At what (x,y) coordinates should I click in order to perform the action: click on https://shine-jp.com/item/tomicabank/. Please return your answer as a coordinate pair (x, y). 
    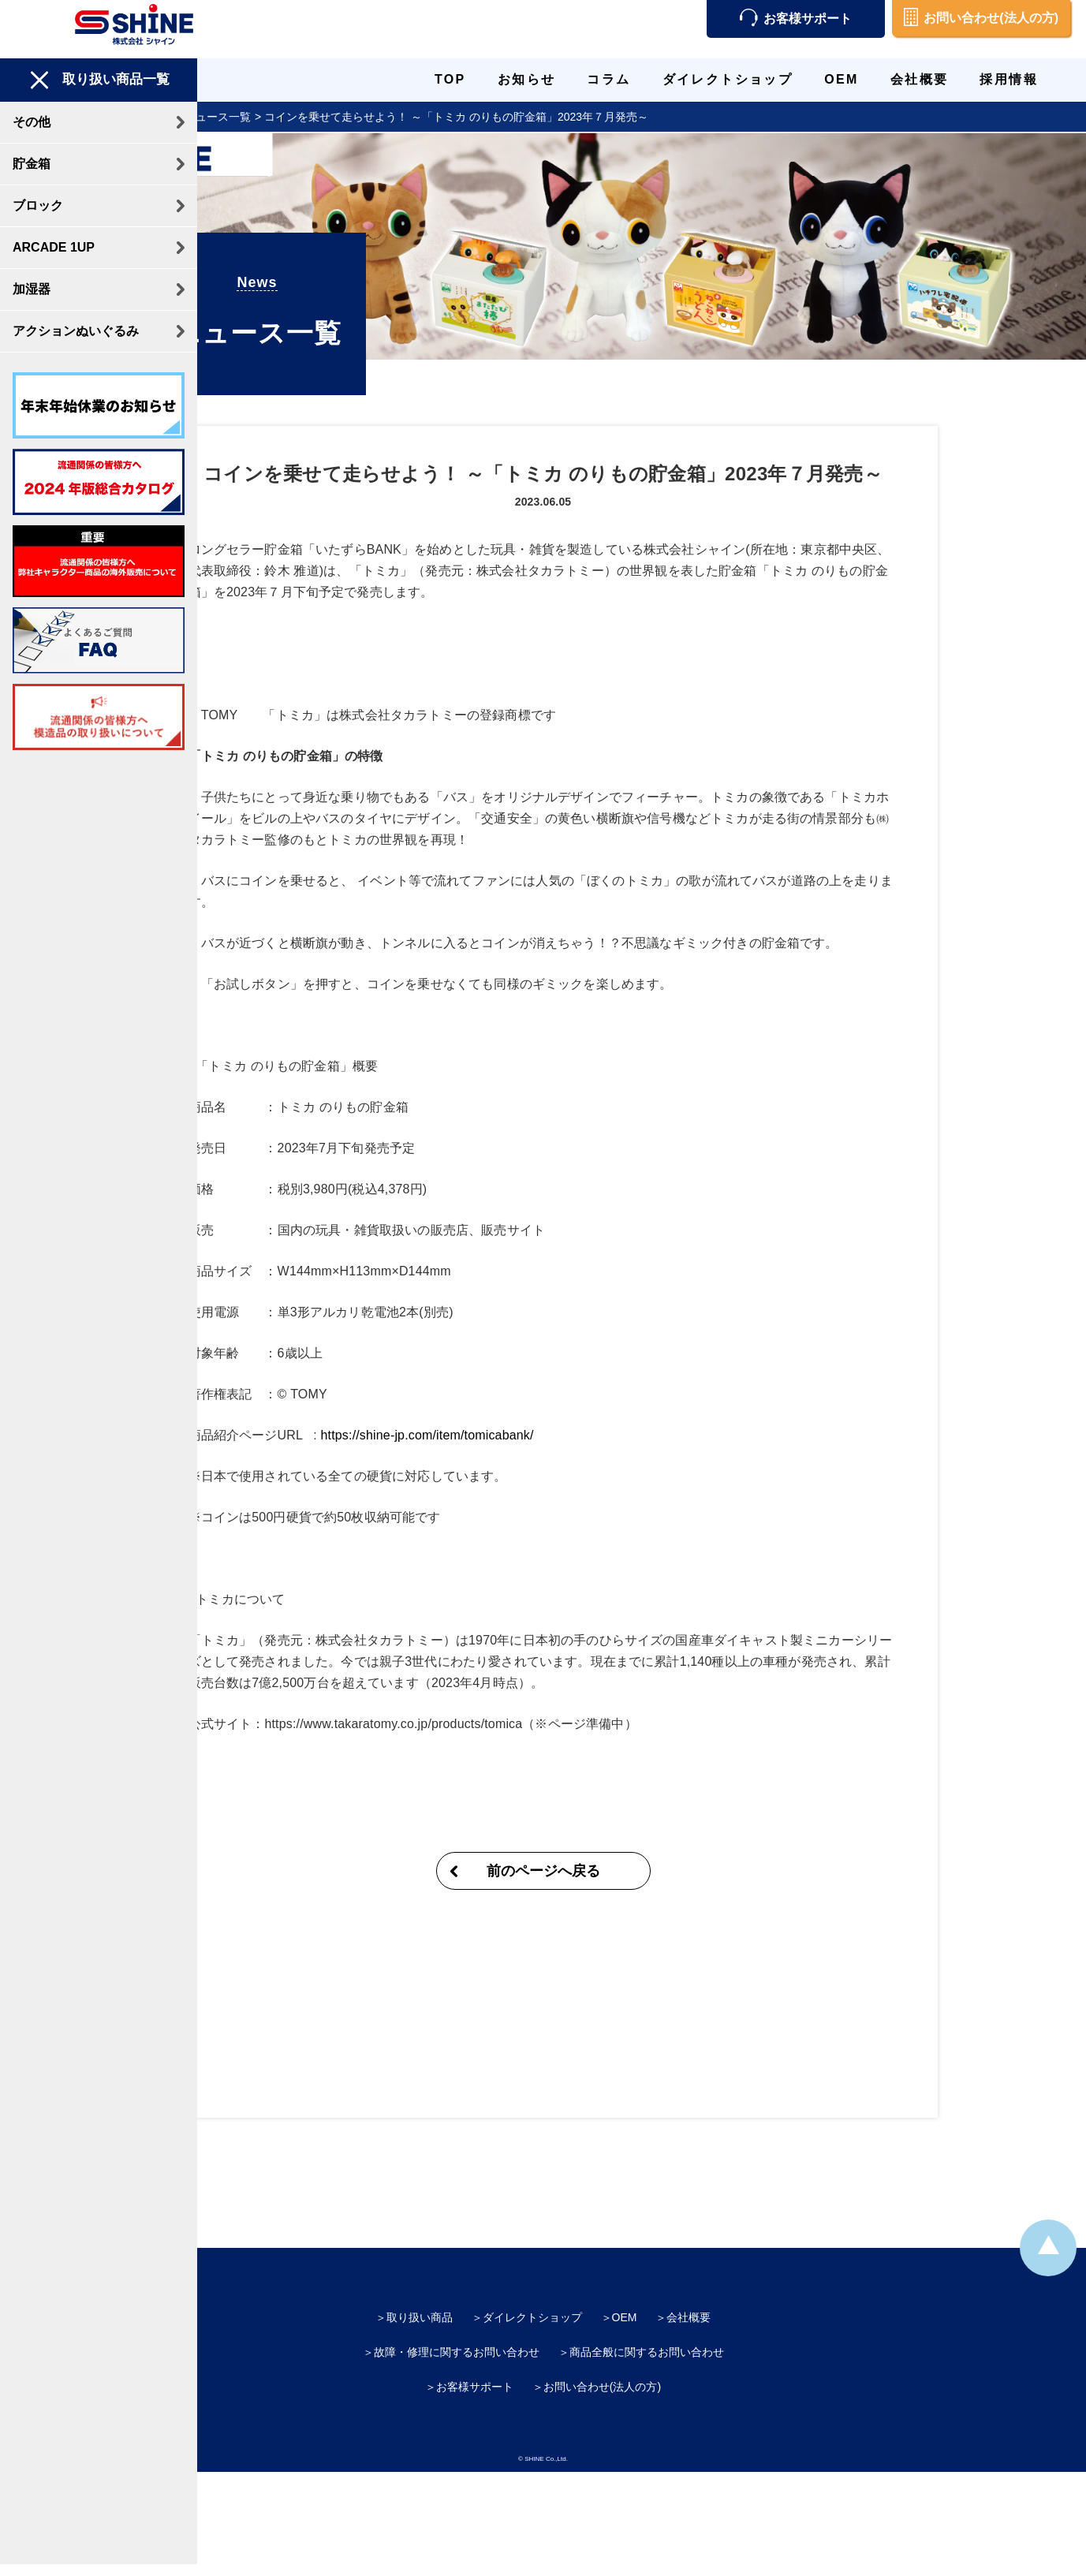
    Looking at the image, I should click on (526, 1394).